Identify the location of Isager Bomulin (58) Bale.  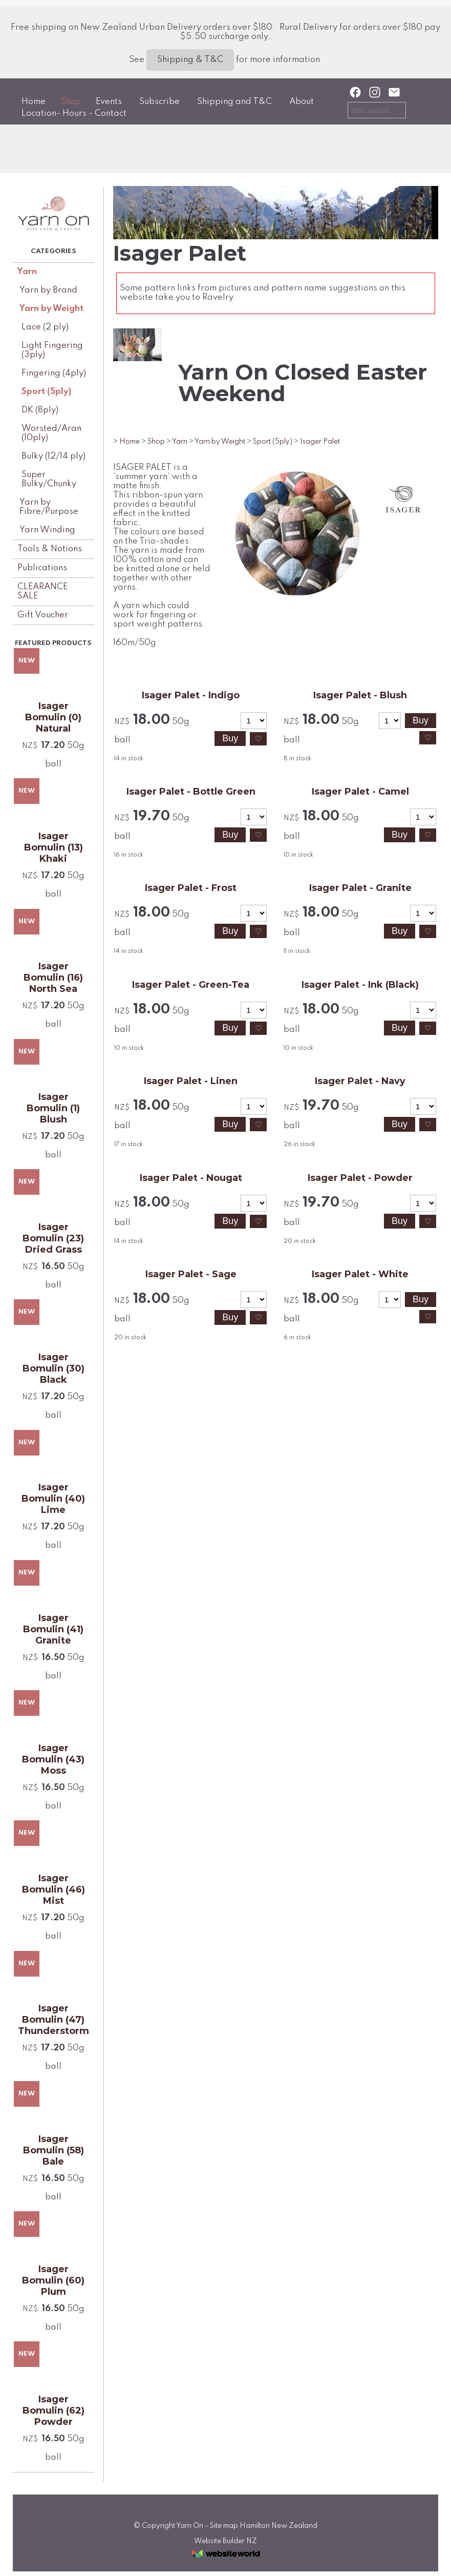
(53, 2150).